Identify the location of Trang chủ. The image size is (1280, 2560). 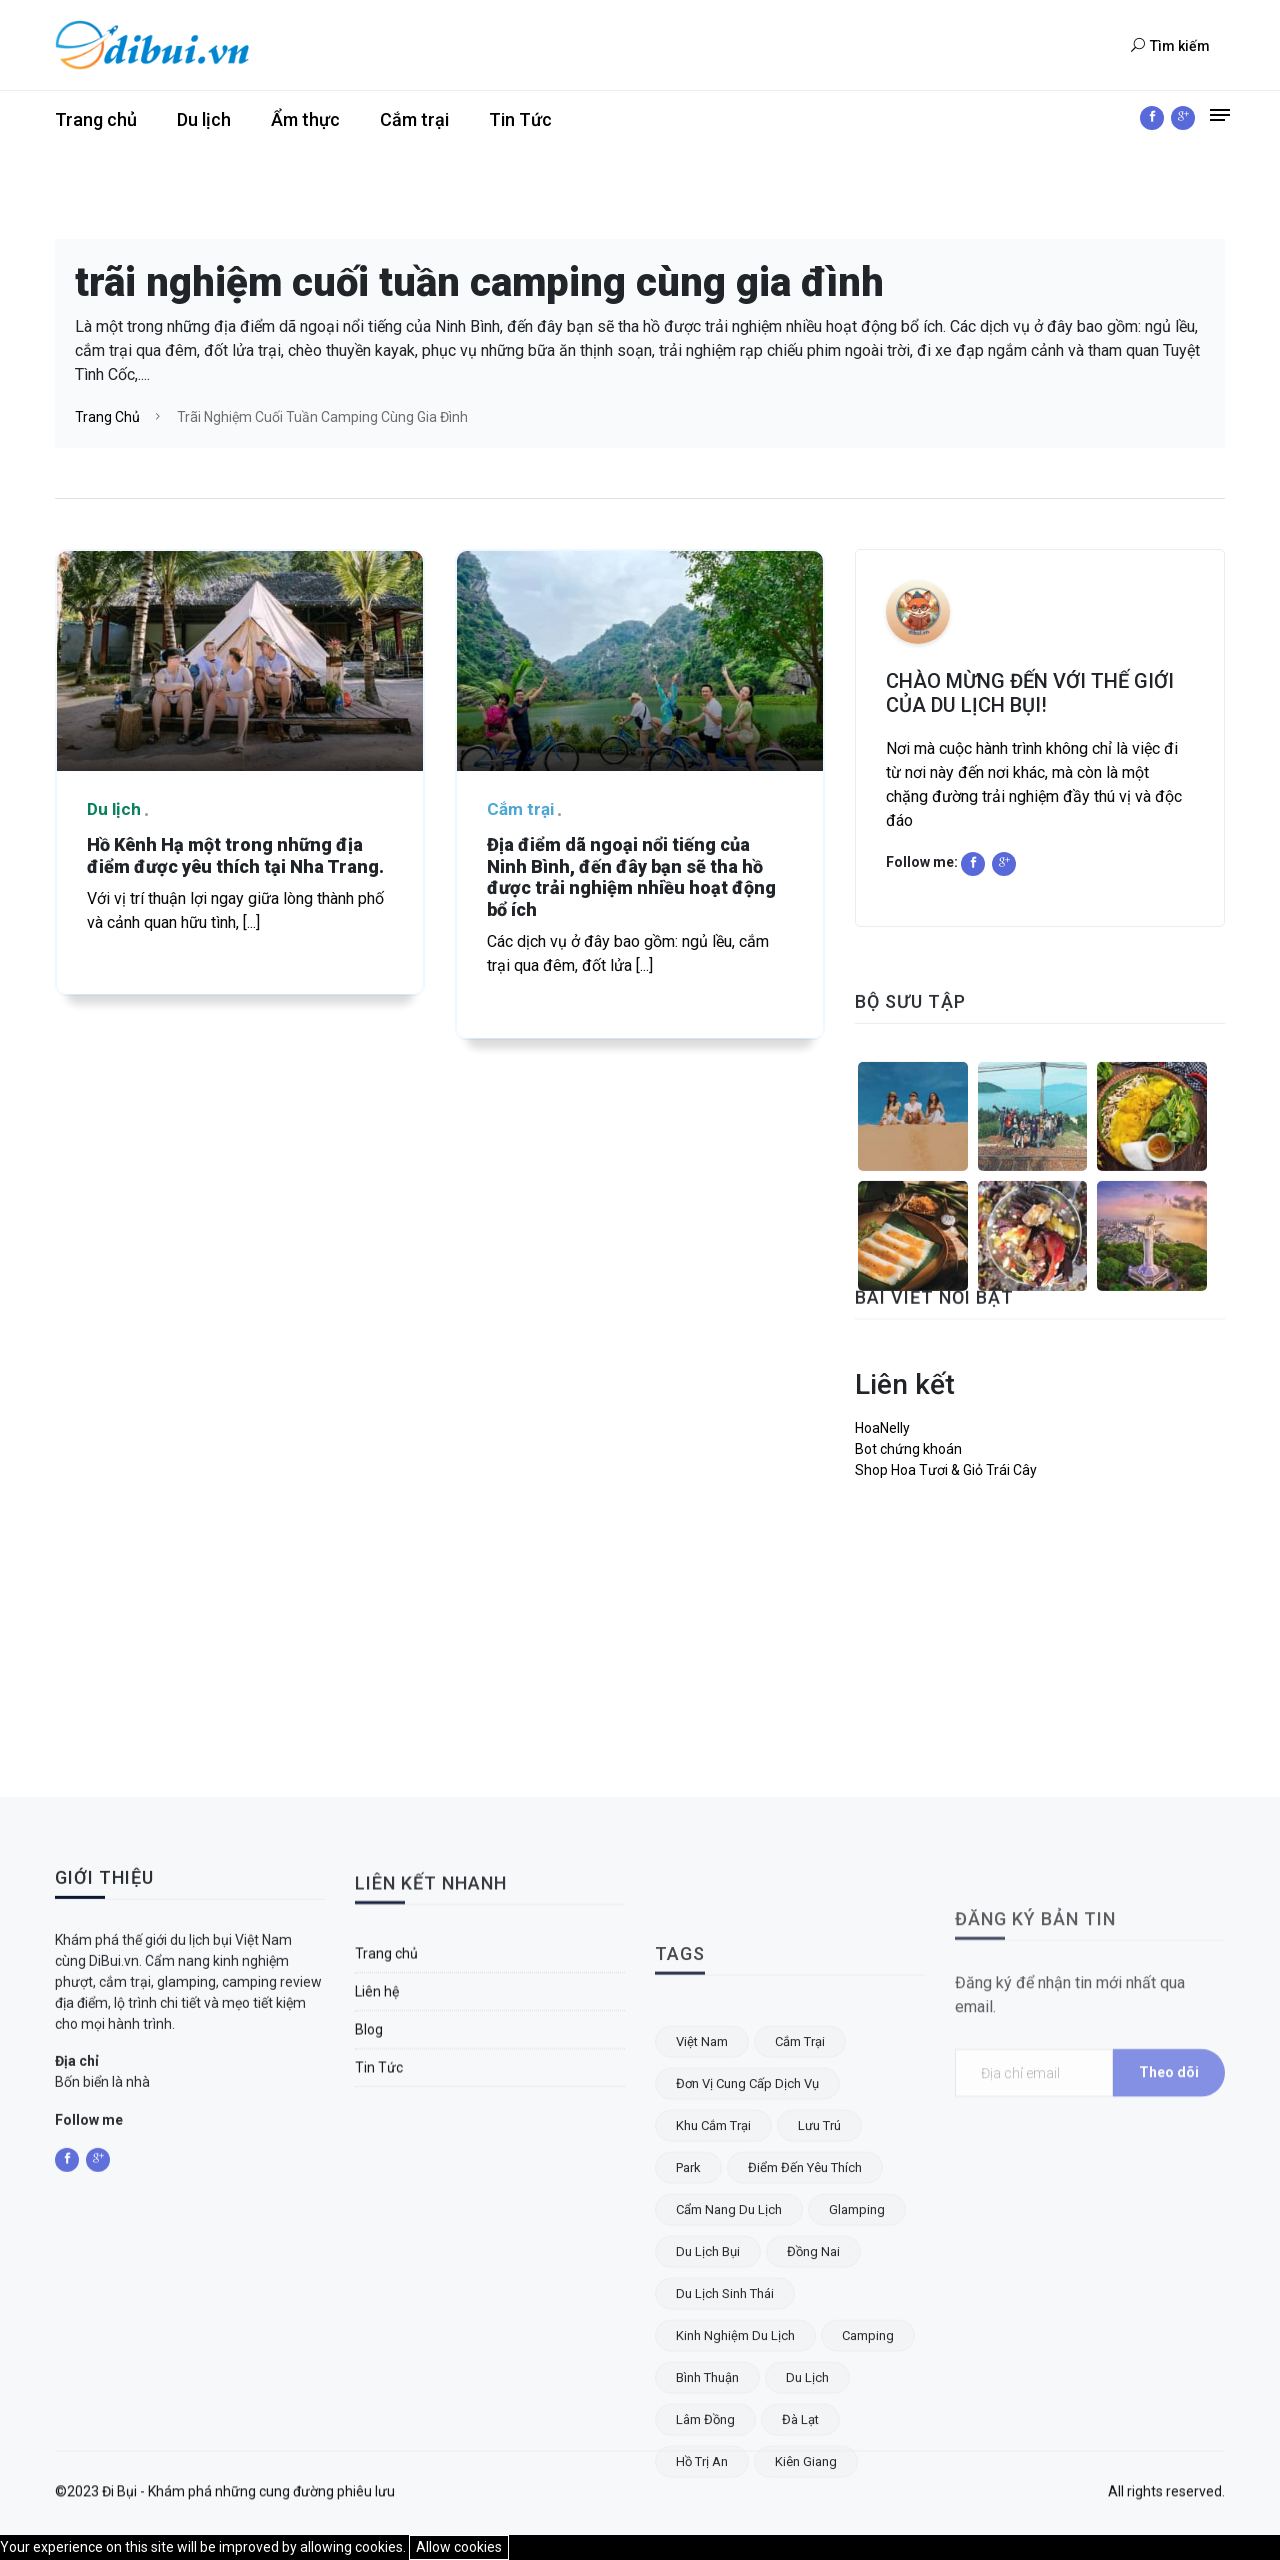
(96, 119).